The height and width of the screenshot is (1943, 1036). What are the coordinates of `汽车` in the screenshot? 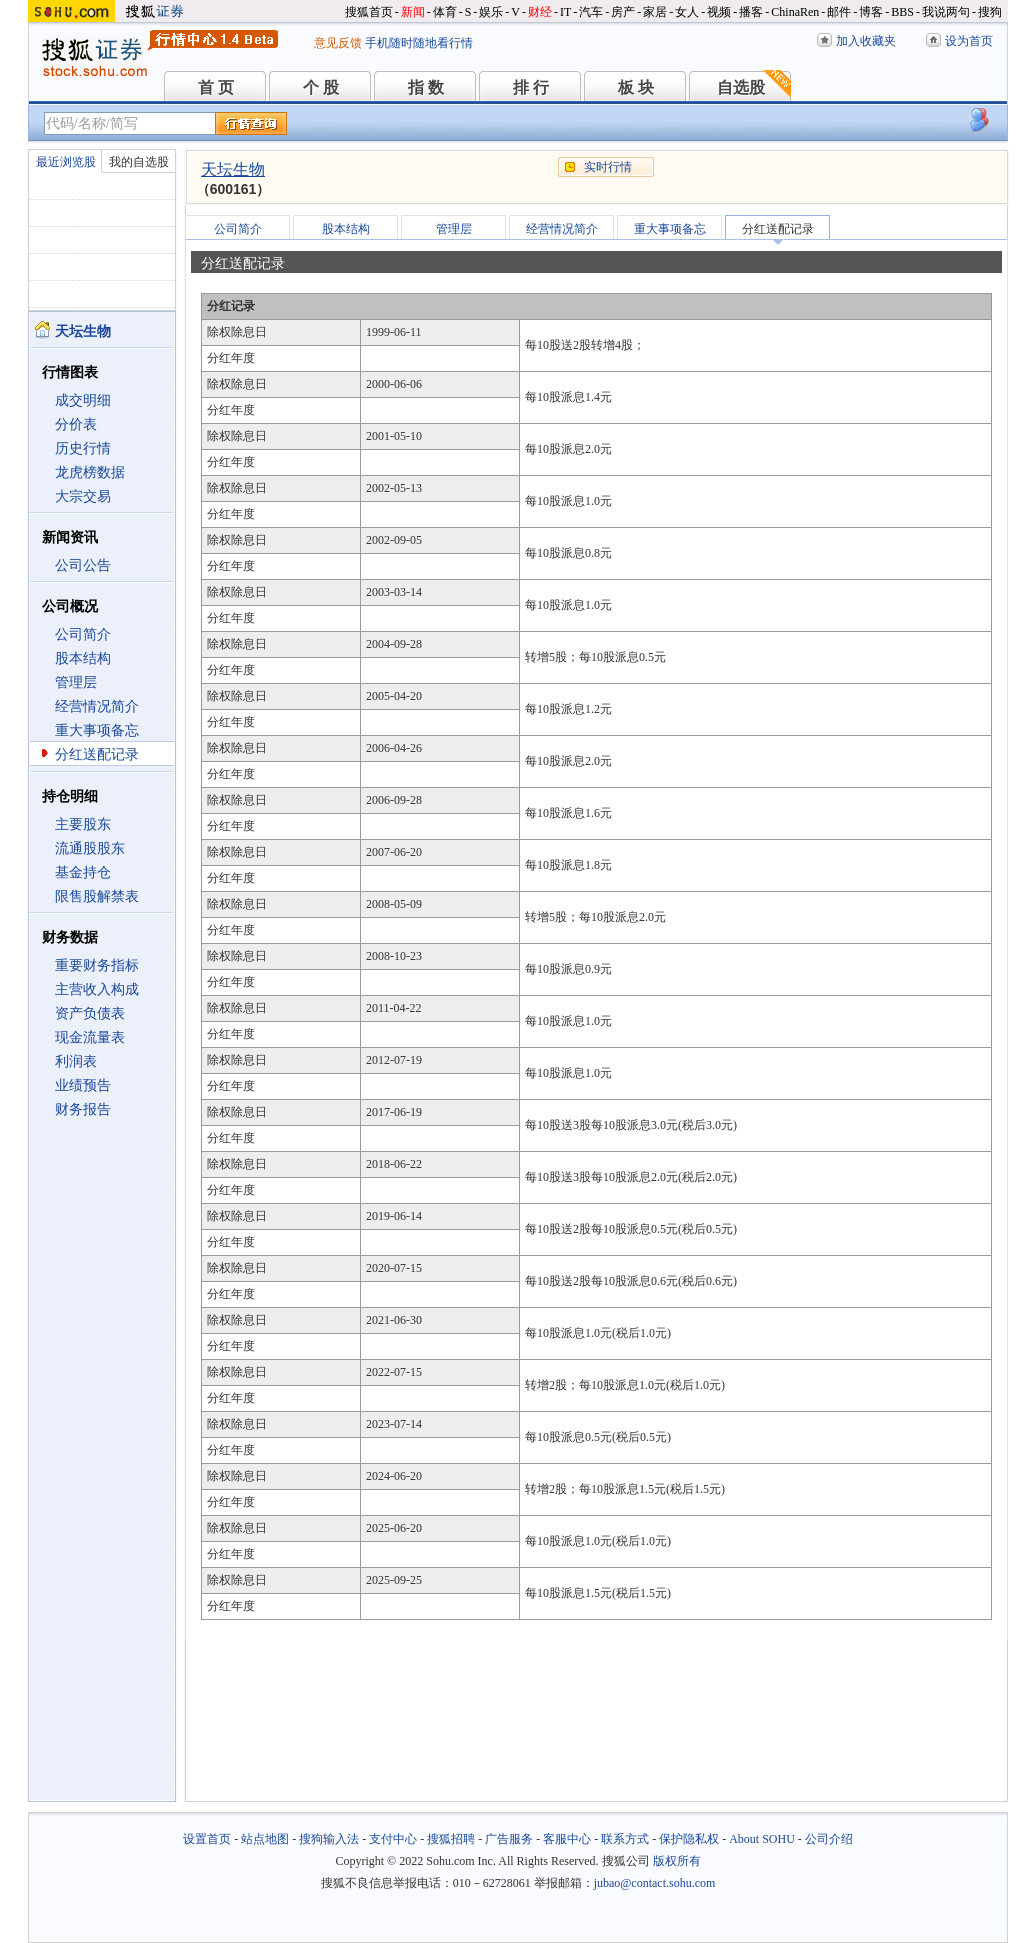 It's located at (591, 12).